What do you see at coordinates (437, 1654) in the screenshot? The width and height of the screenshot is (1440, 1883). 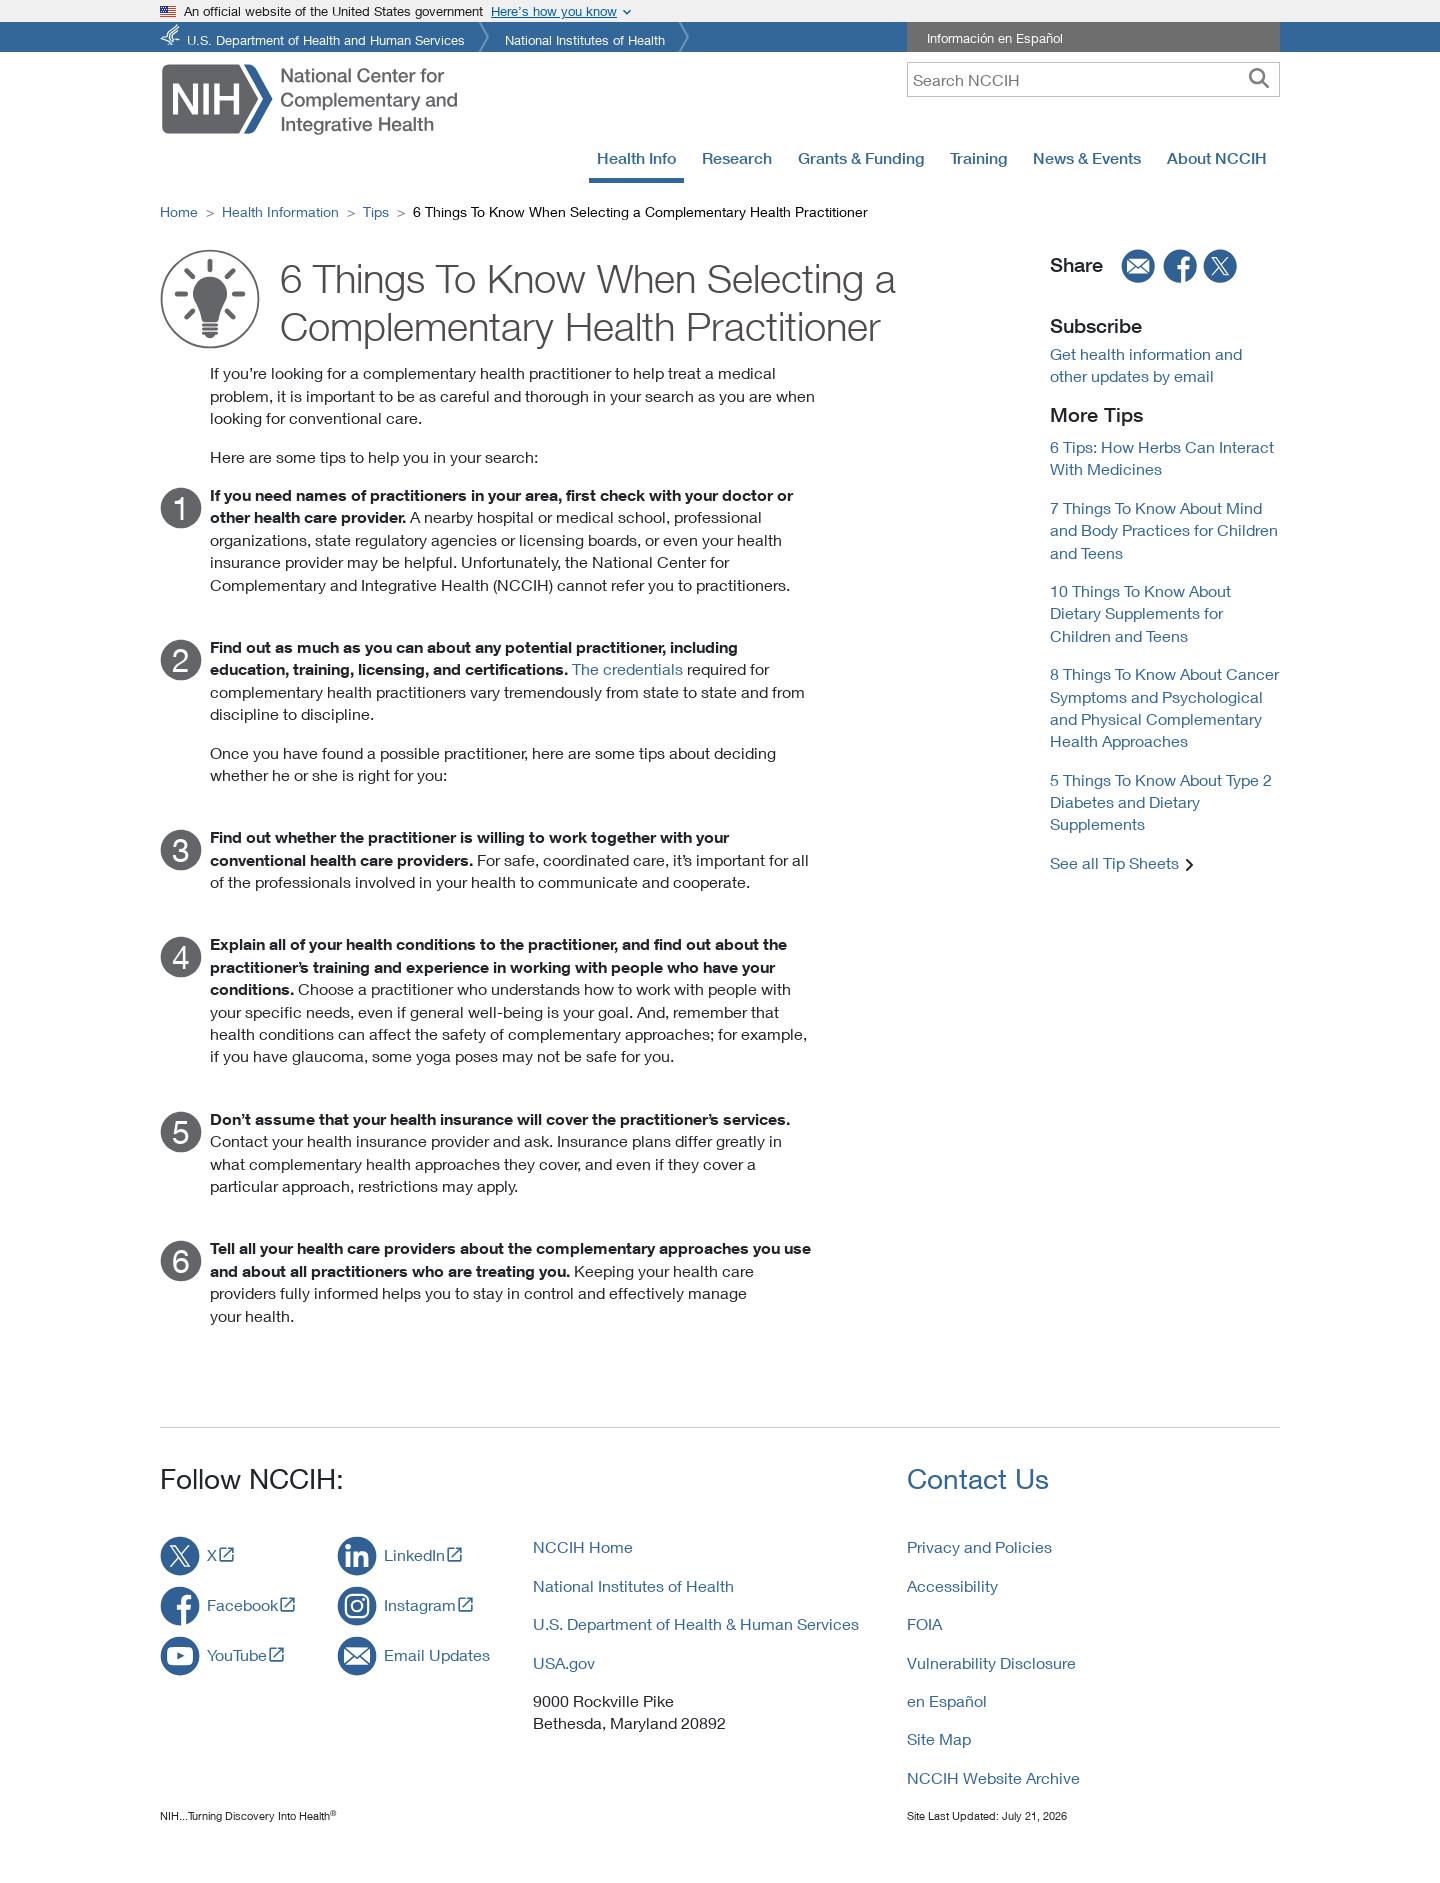 I see `Email Updates` at bounding box center [437, 1654].